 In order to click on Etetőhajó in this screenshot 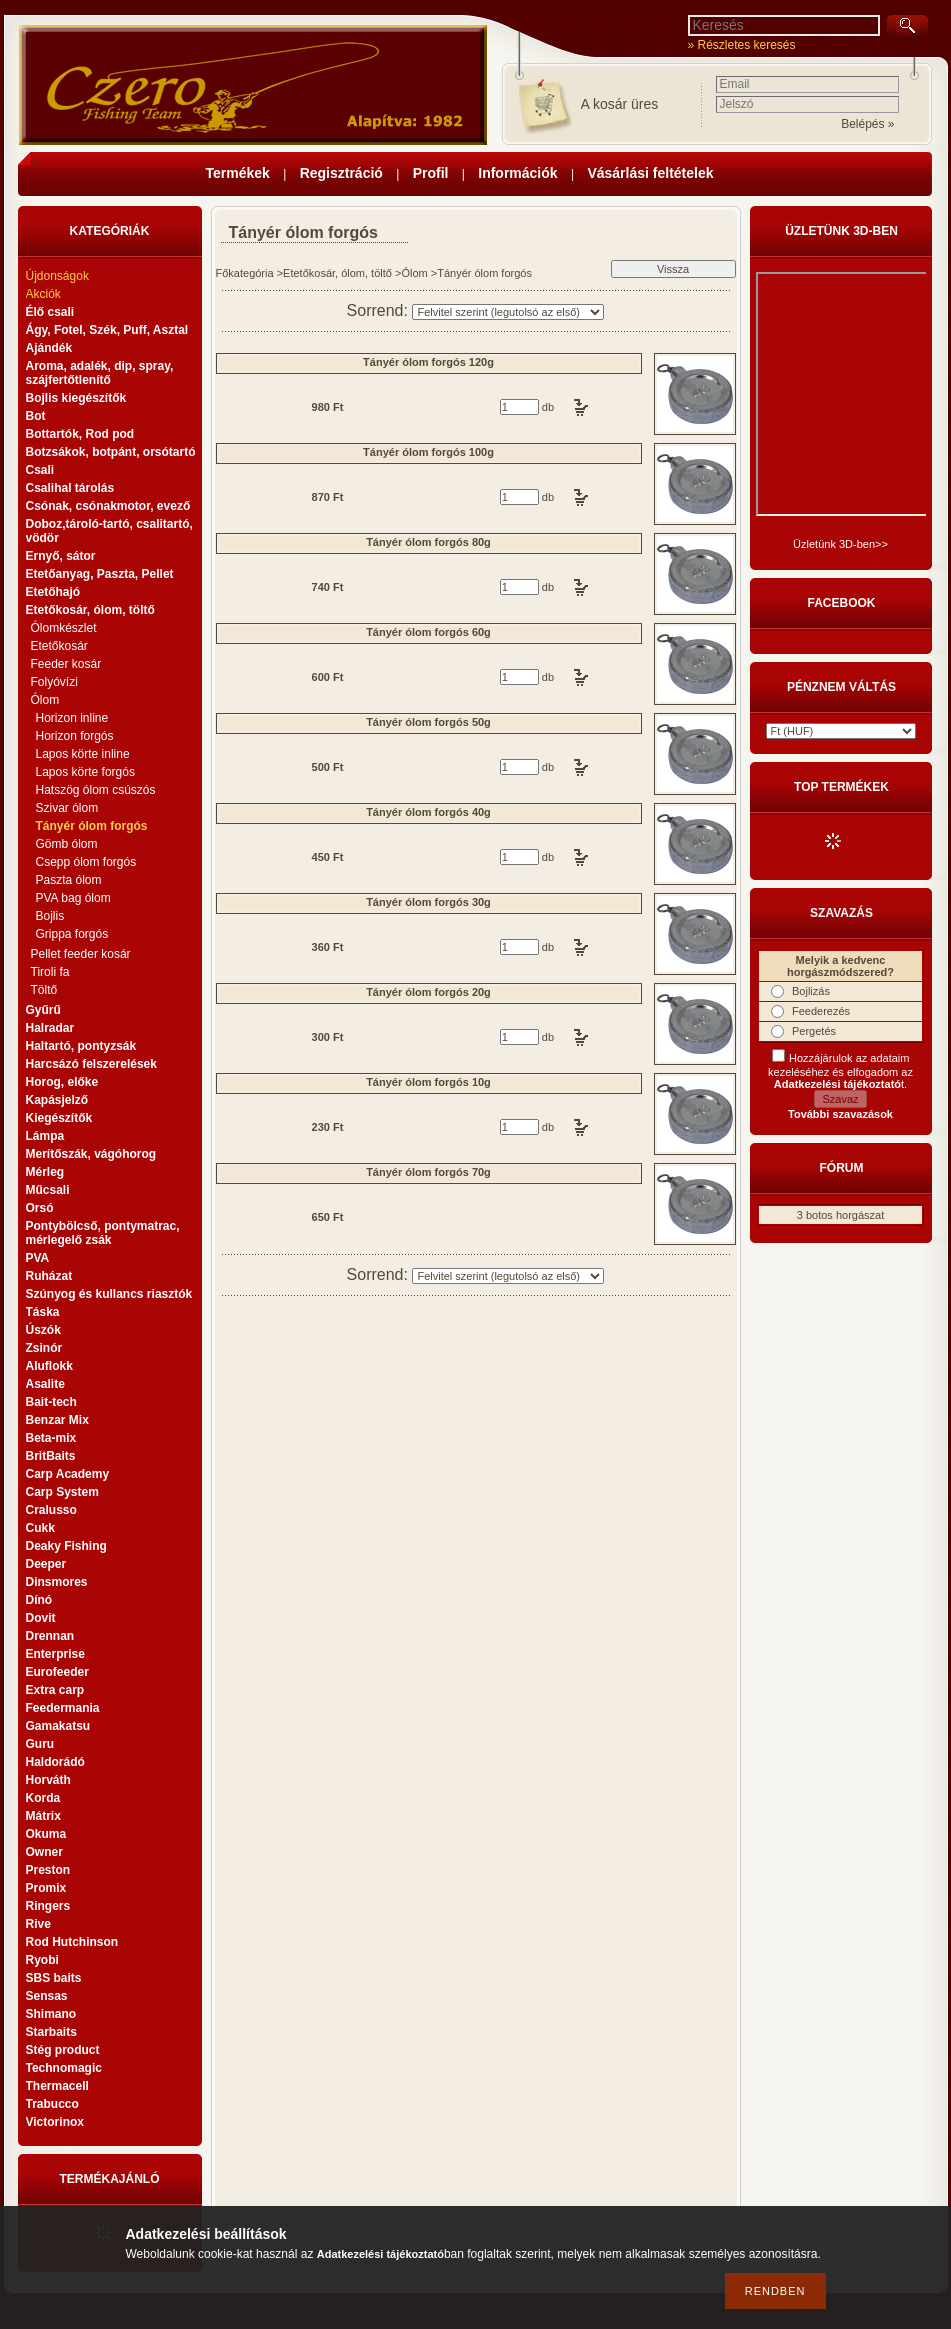, I will do `click(53, 592)`.